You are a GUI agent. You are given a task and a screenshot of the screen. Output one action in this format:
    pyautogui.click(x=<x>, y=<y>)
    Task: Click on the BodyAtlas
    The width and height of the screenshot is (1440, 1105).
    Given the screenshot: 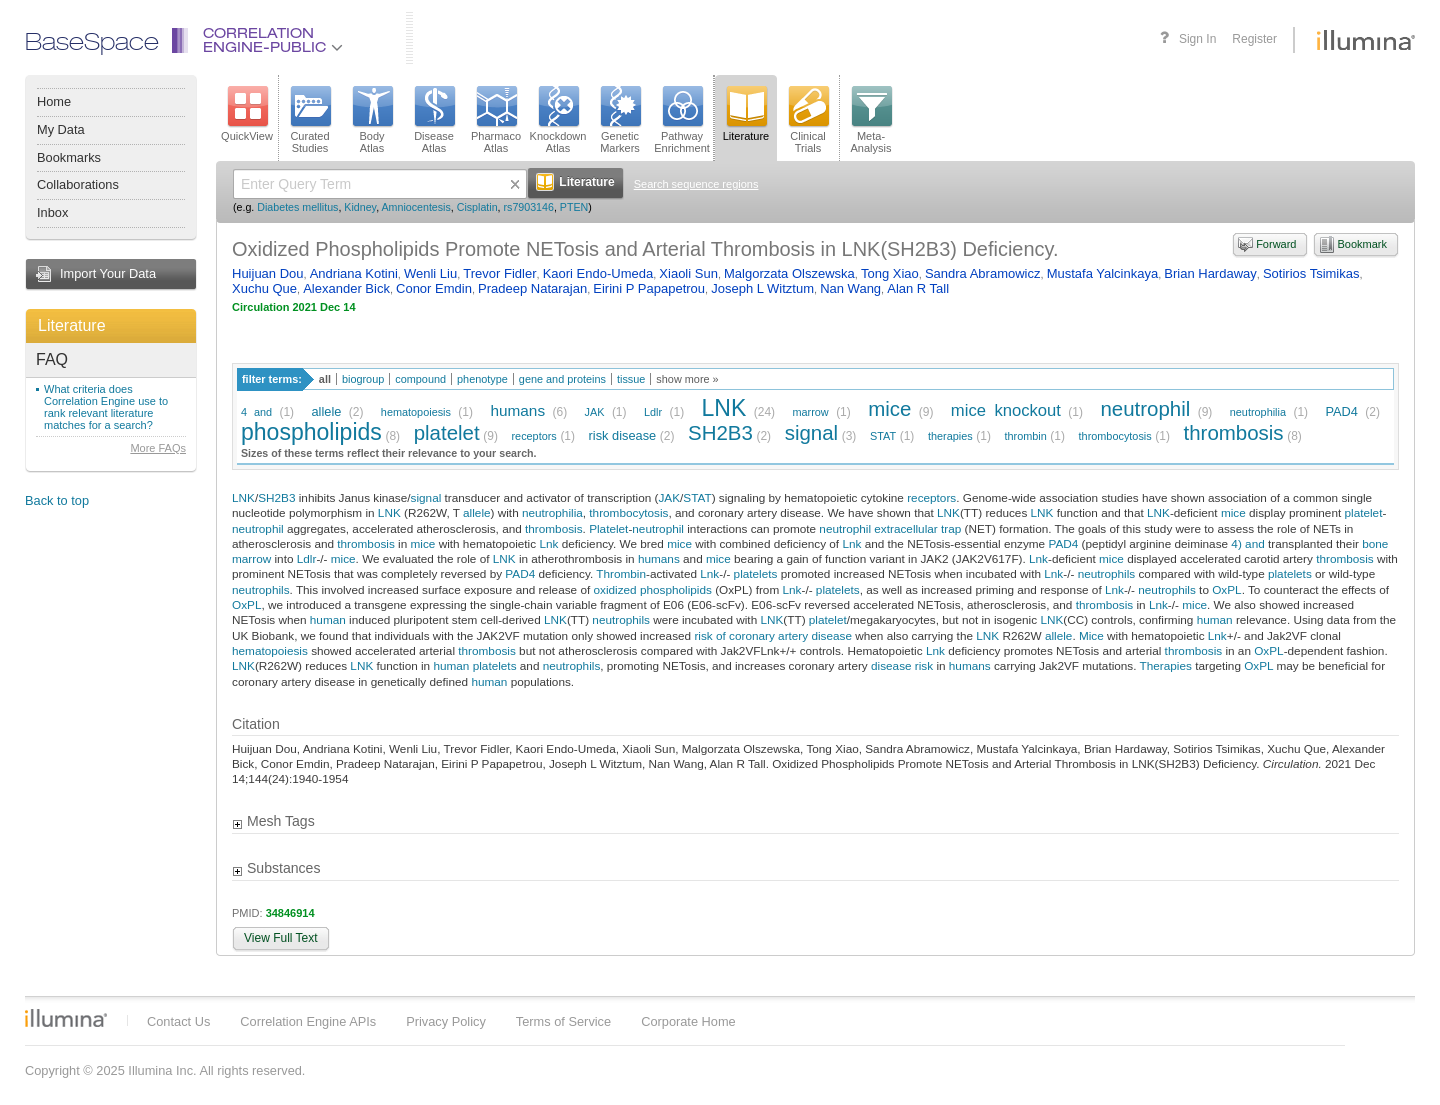 What is the action you would take?
    pyautogui.click(x=372, y=120)
    